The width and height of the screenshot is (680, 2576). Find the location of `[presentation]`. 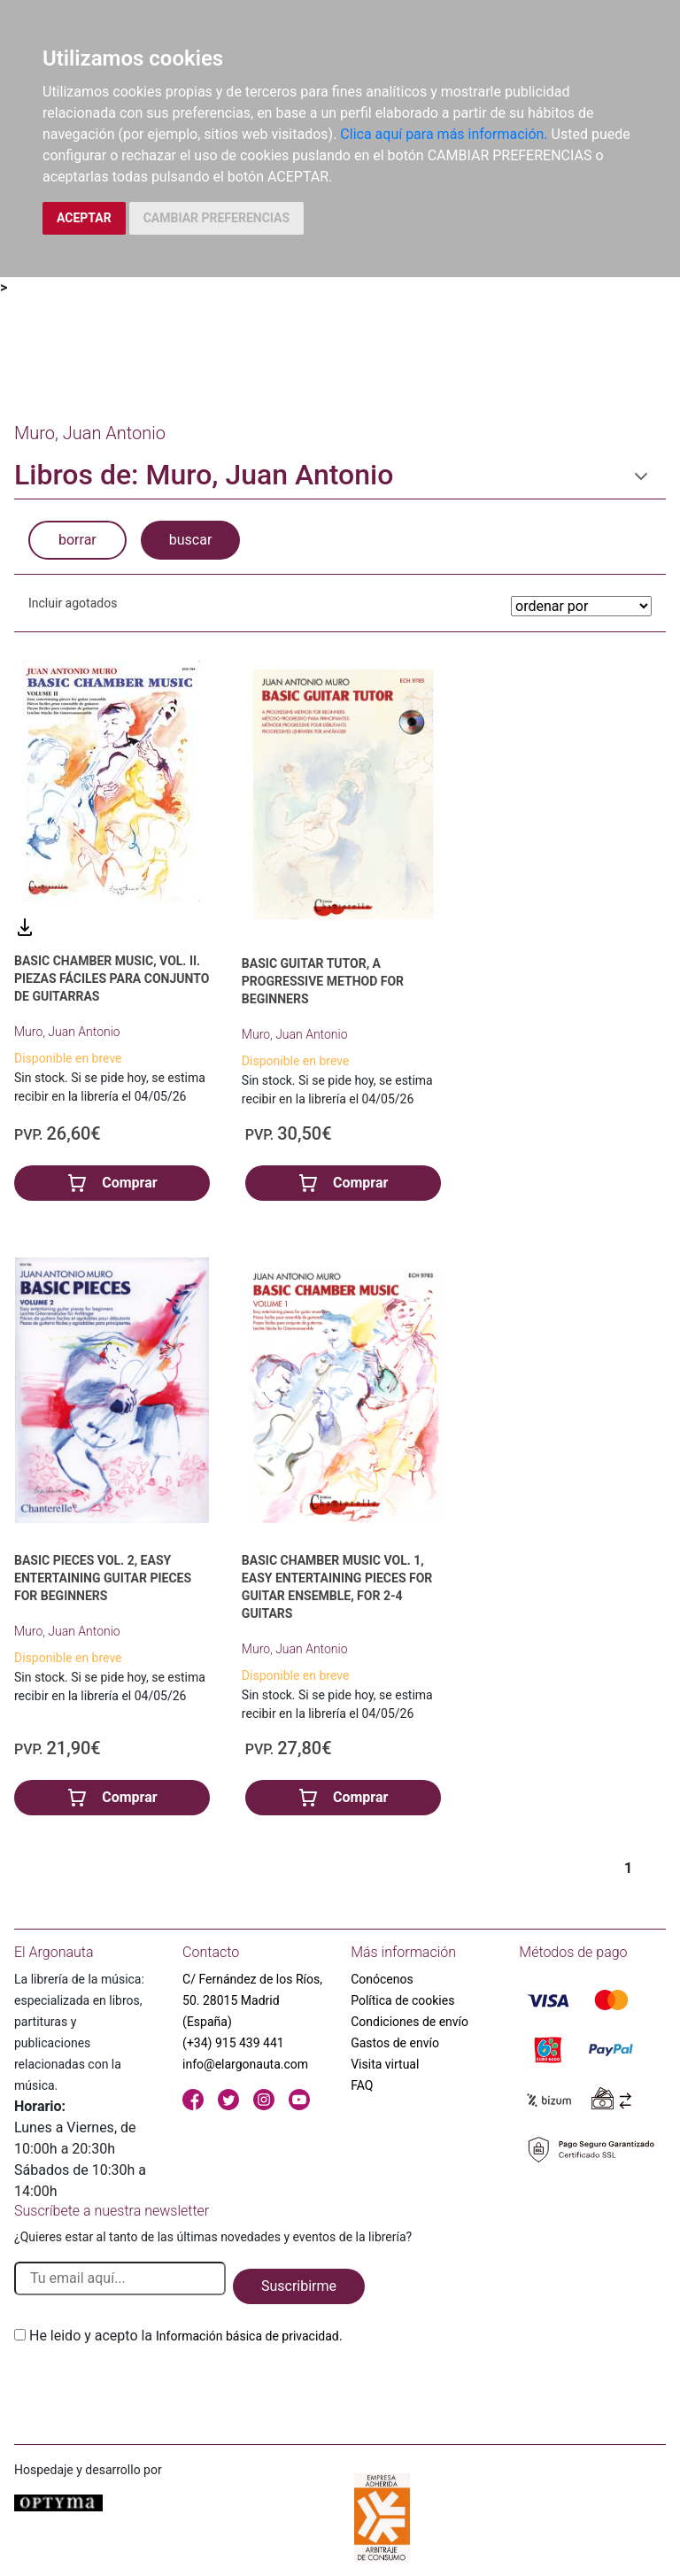

[presentation] is located at coordinates (148, 2388).